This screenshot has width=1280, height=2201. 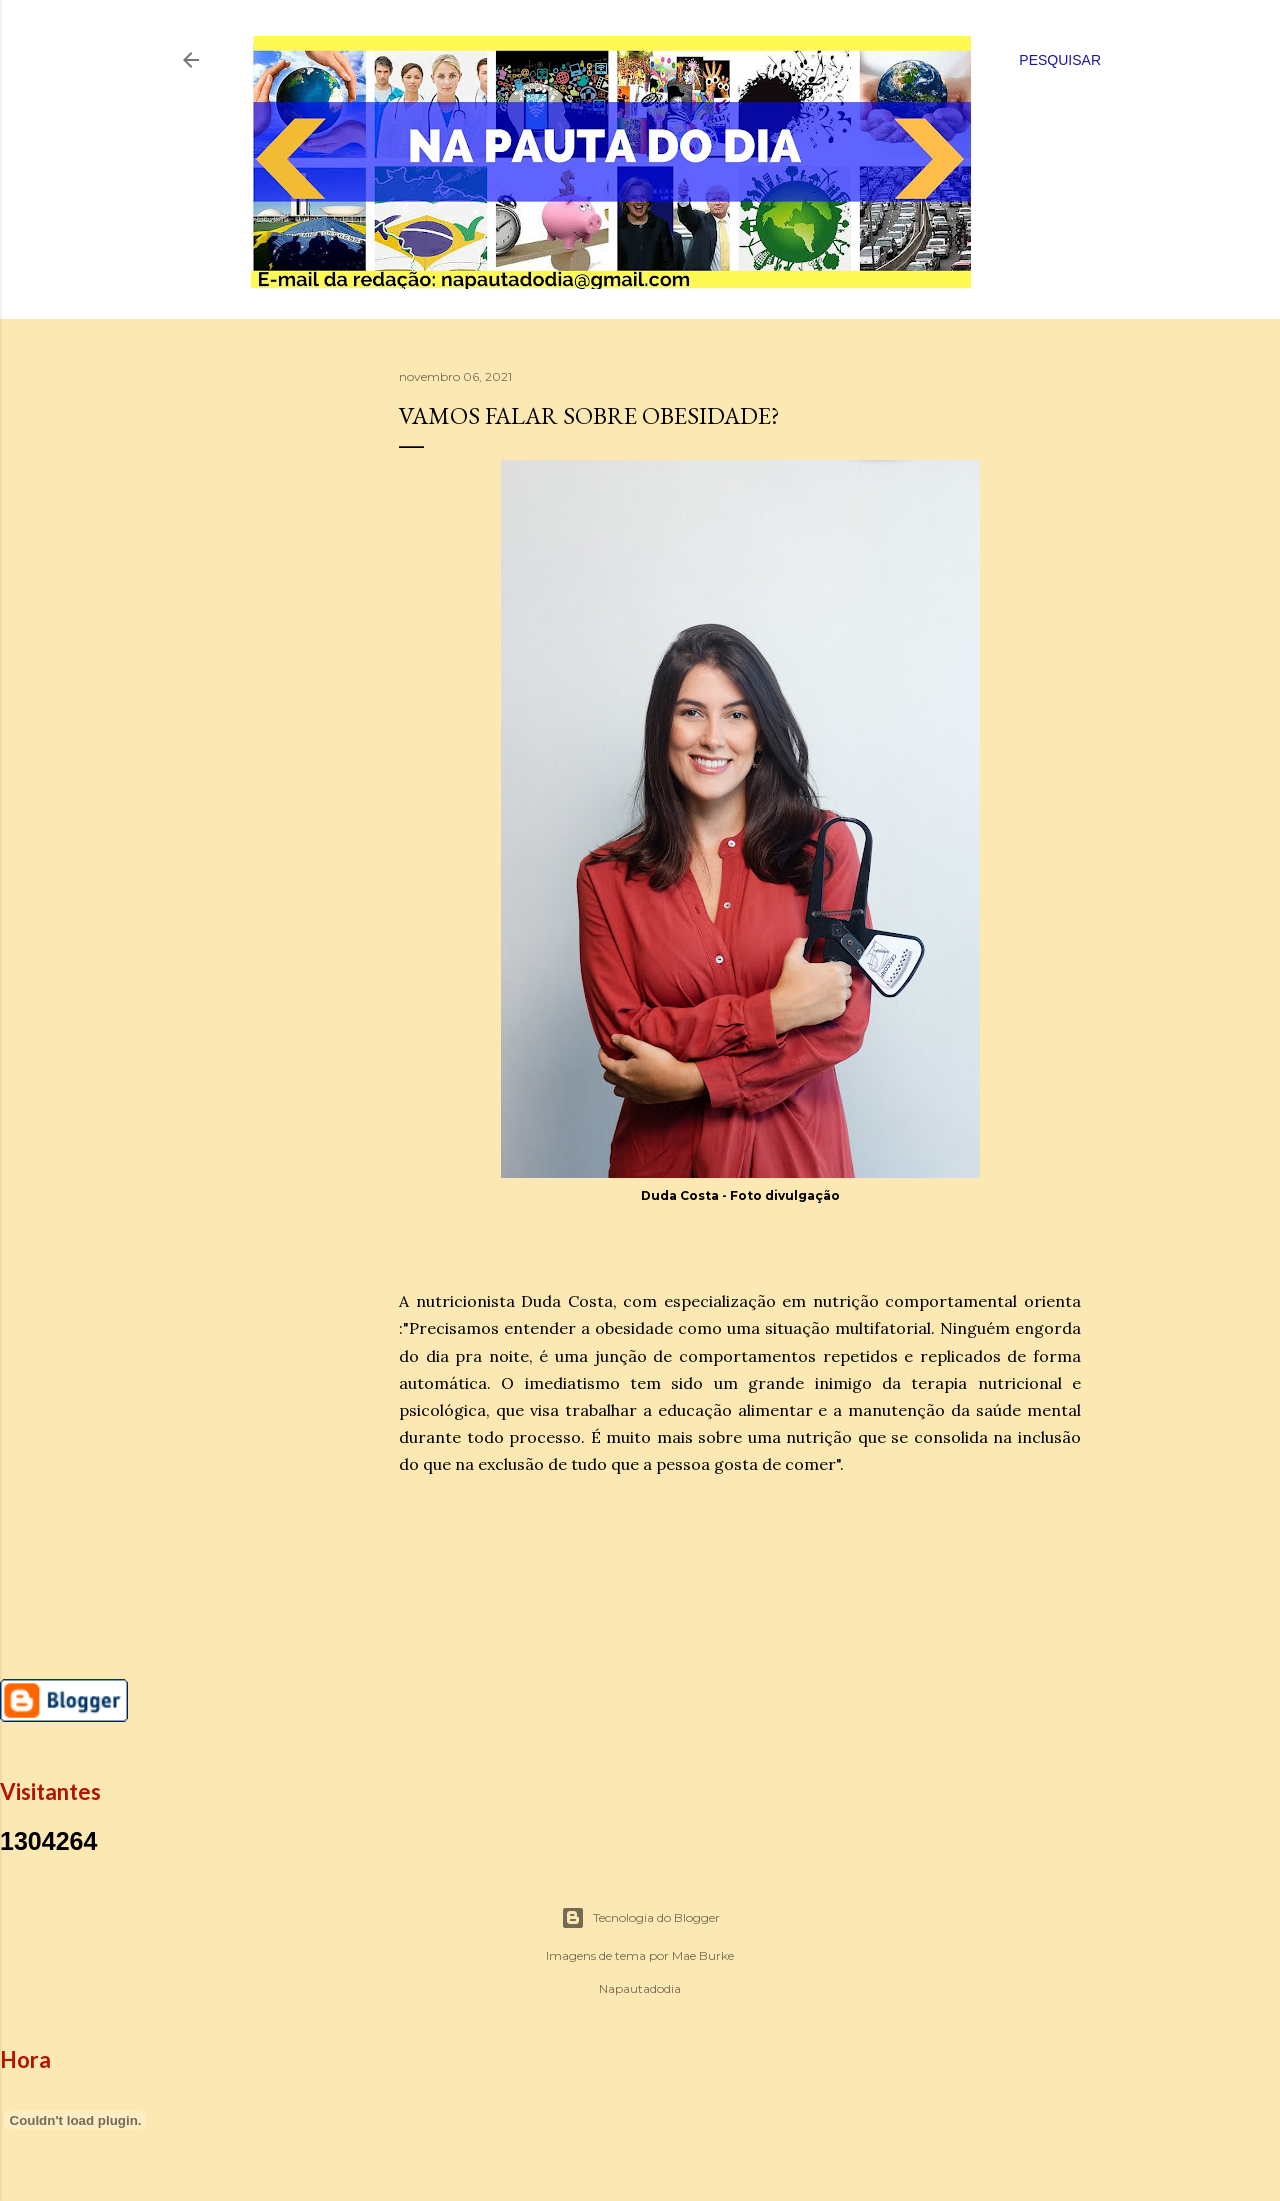 I want to click on Mae Burke, so click(x=703, y=1955).